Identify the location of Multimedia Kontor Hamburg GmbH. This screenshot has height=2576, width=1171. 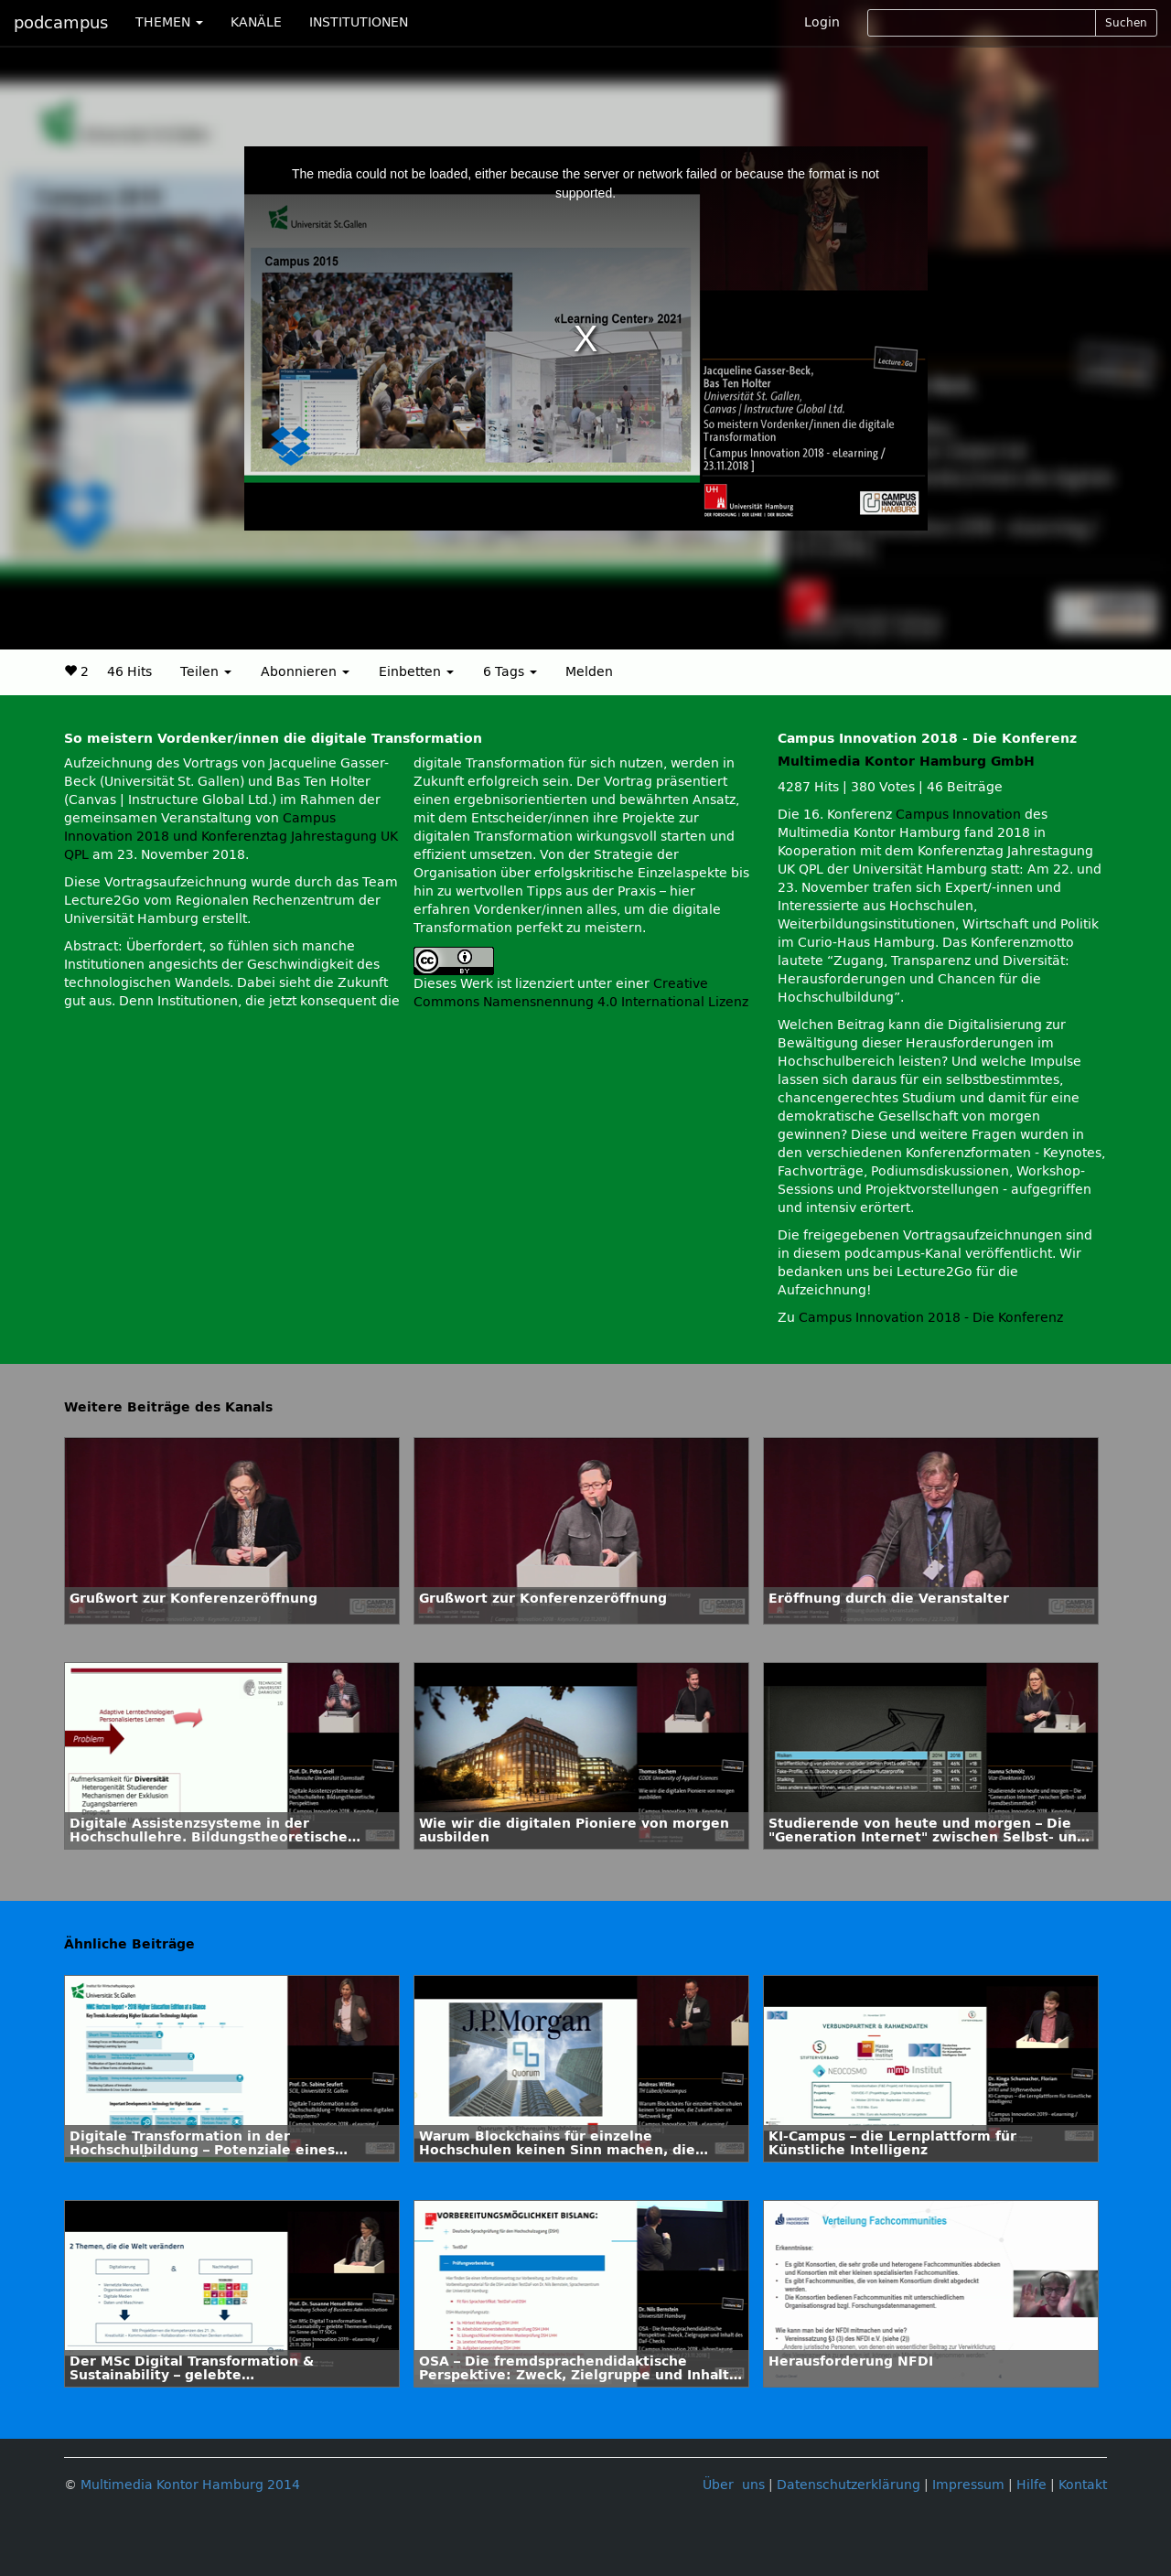
(906, 761).